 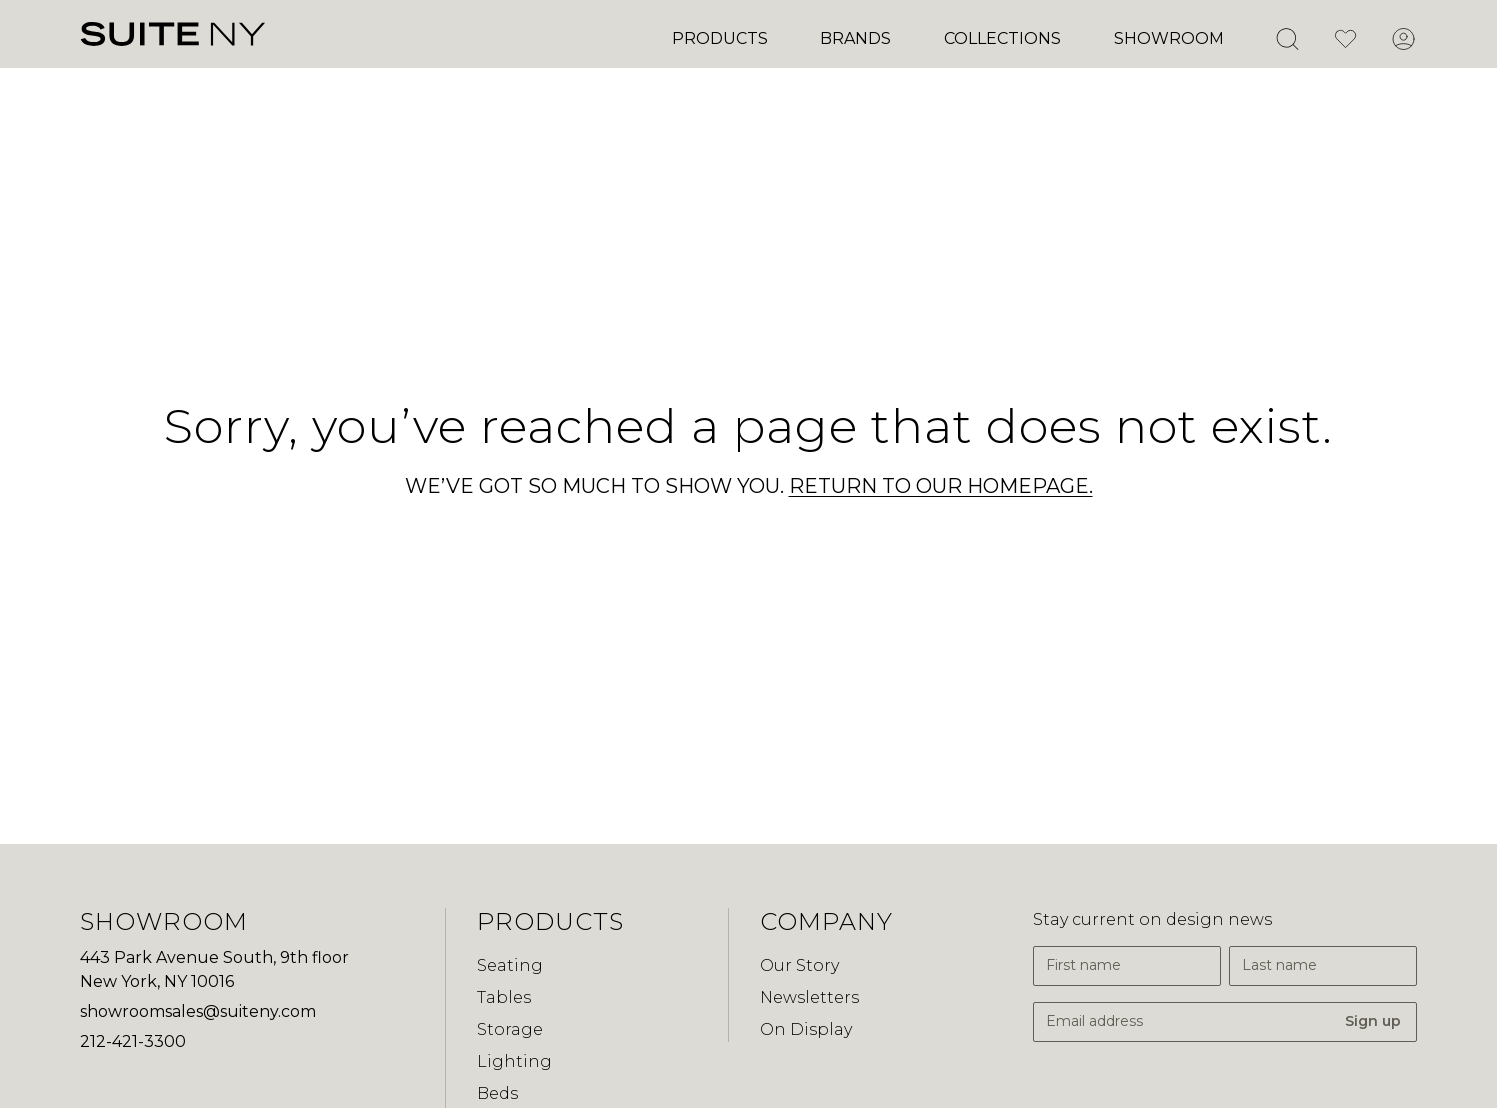 I want to click on Newsletters, so click(x=809, y=997).